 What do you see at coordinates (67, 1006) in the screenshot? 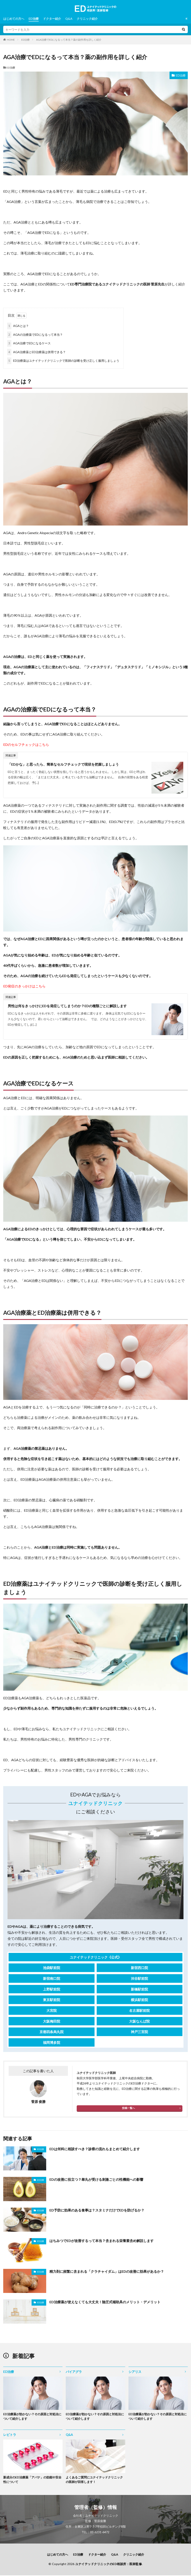
I see `男性は何をきっかけにEDを発症してしまうのか？EDの種類ごとに解説します` at bounding box center [67, 1006].